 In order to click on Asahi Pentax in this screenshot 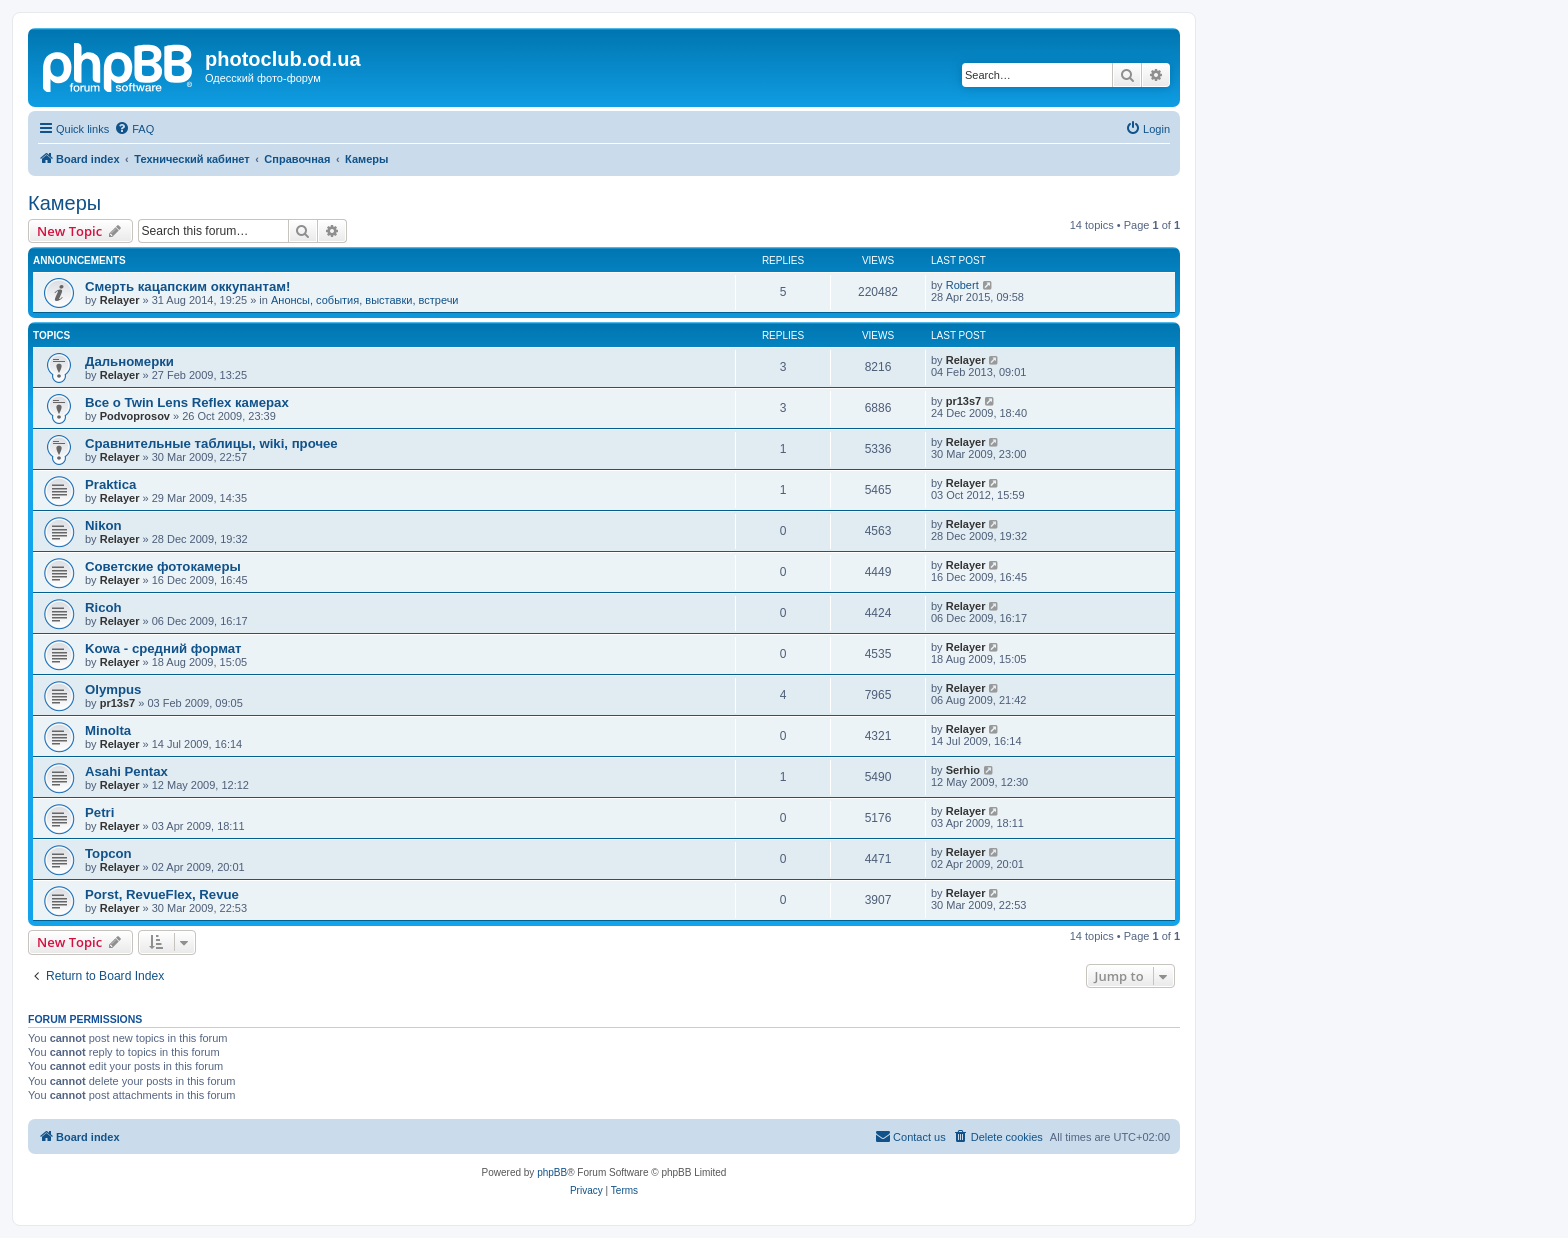, I will do `click(126, 771)`.